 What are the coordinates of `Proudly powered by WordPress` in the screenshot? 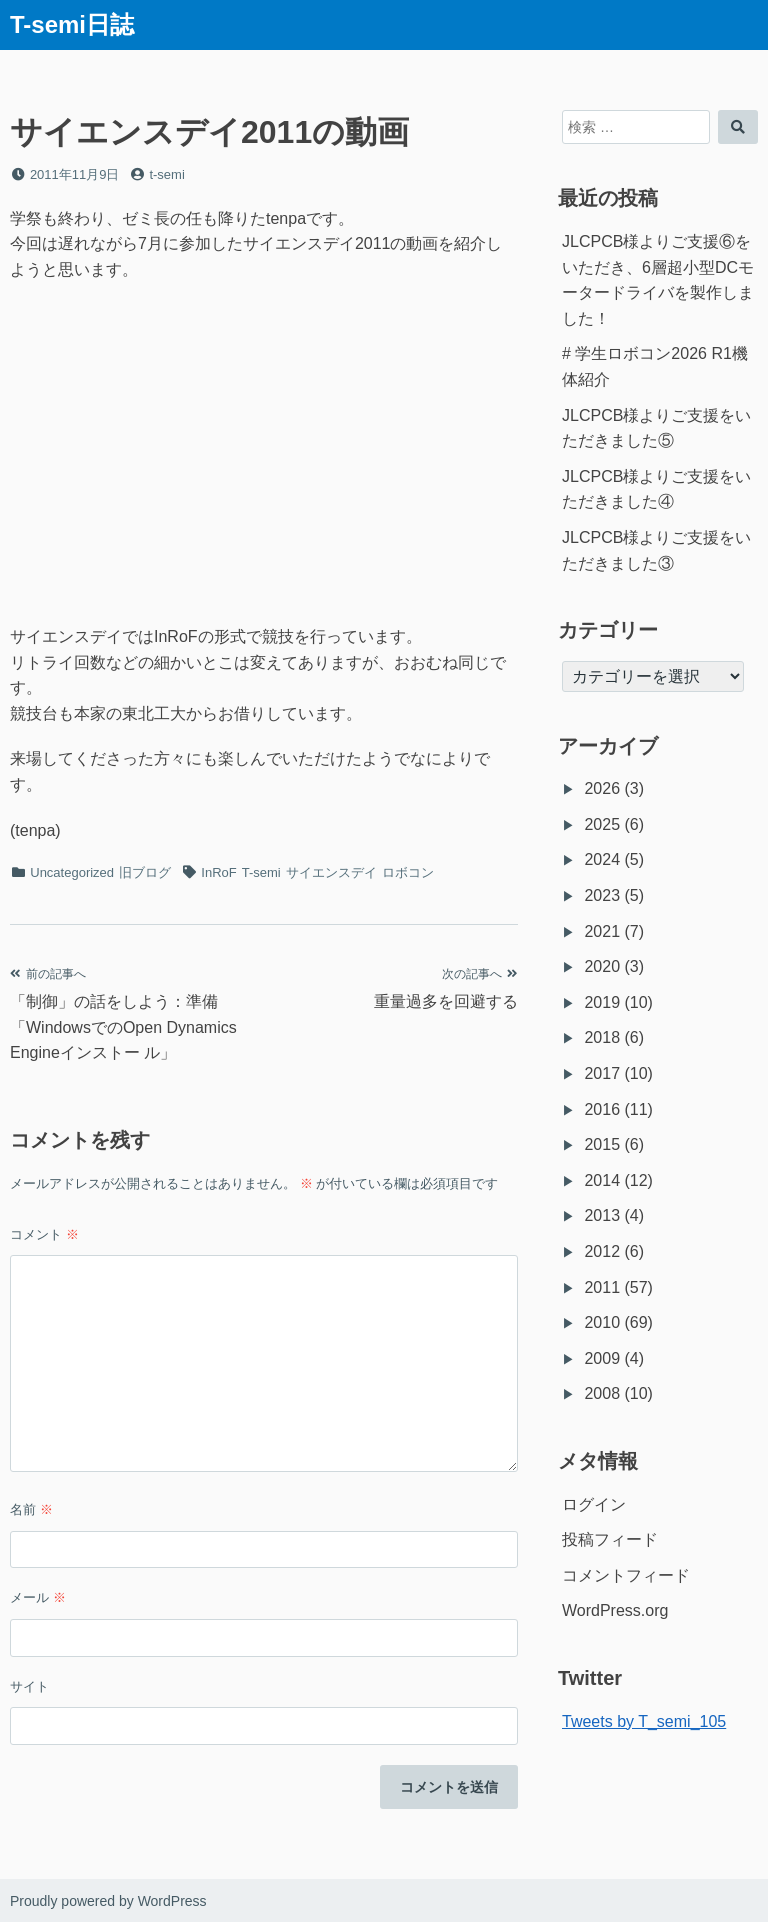 It's located at (108, 1901).